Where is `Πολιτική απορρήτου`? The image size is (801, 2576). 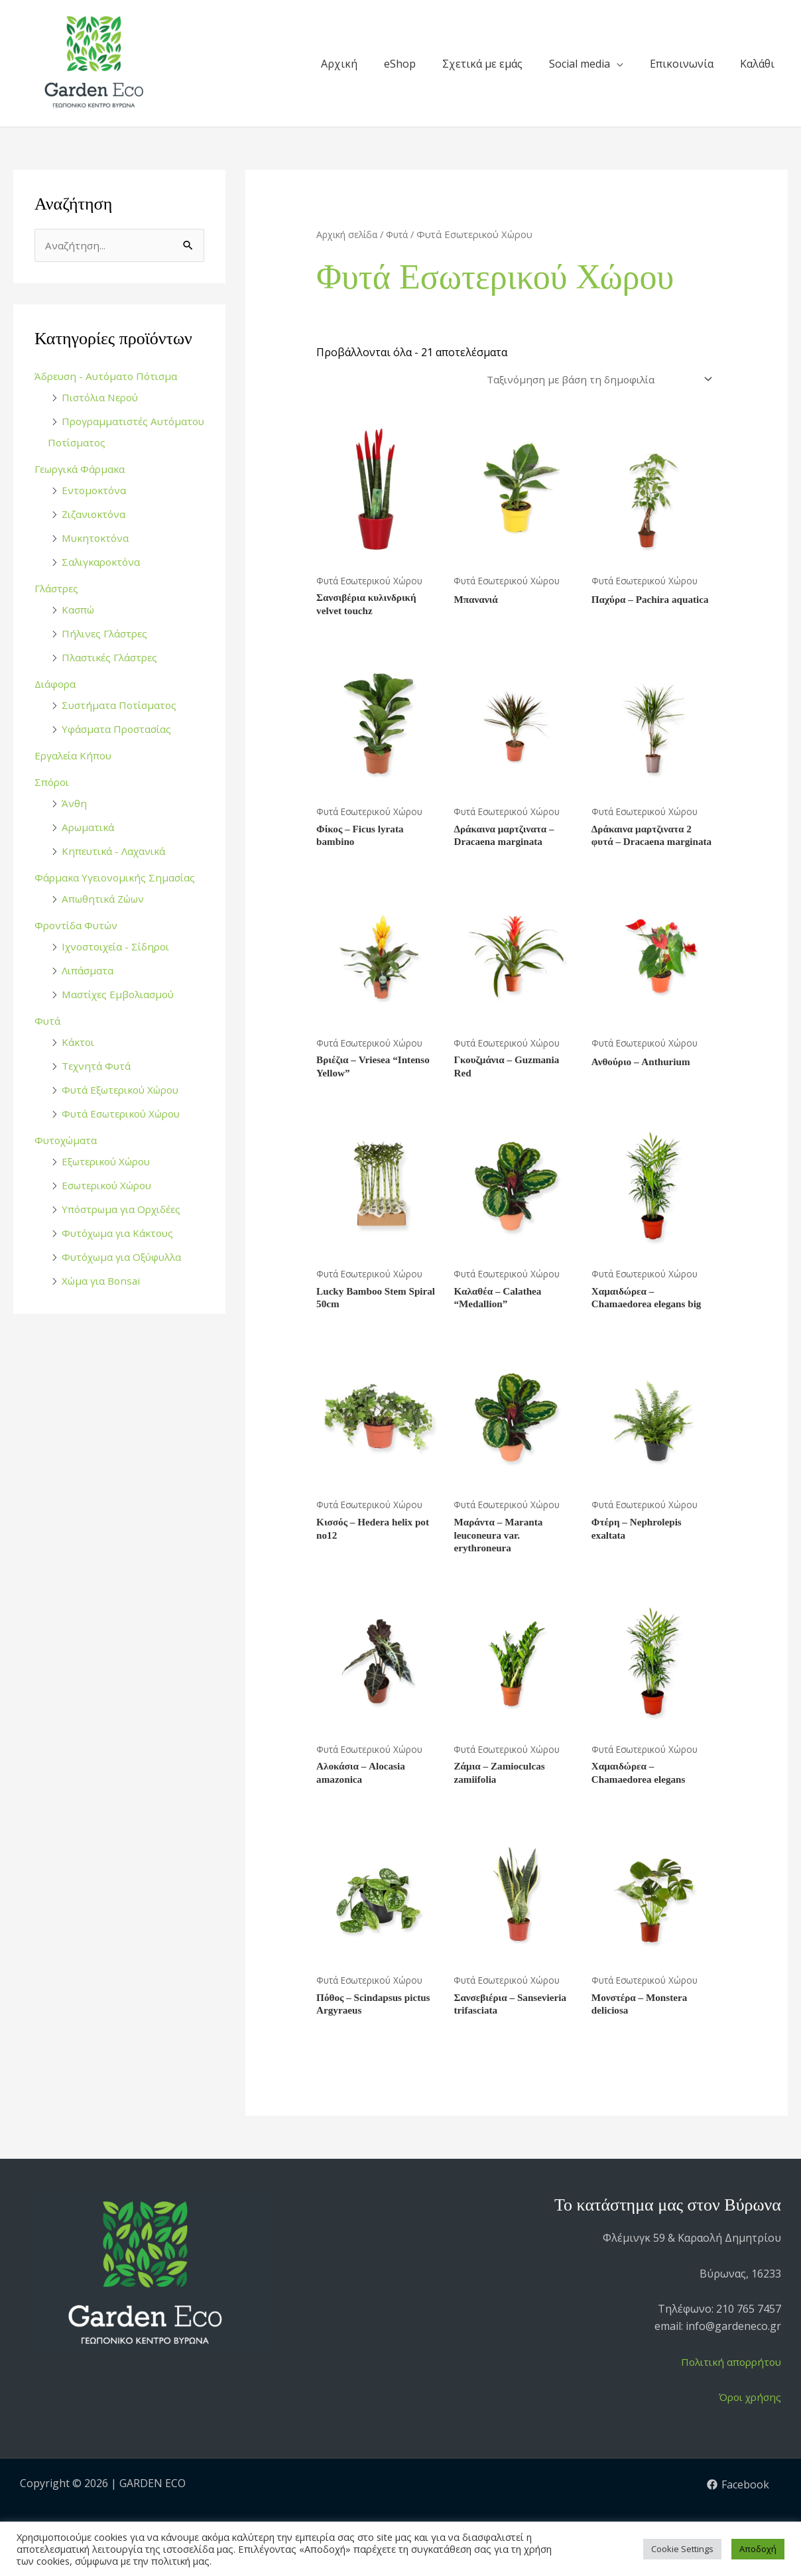
Πολιτική απορρήτου is located at coordinates (727, 2393).